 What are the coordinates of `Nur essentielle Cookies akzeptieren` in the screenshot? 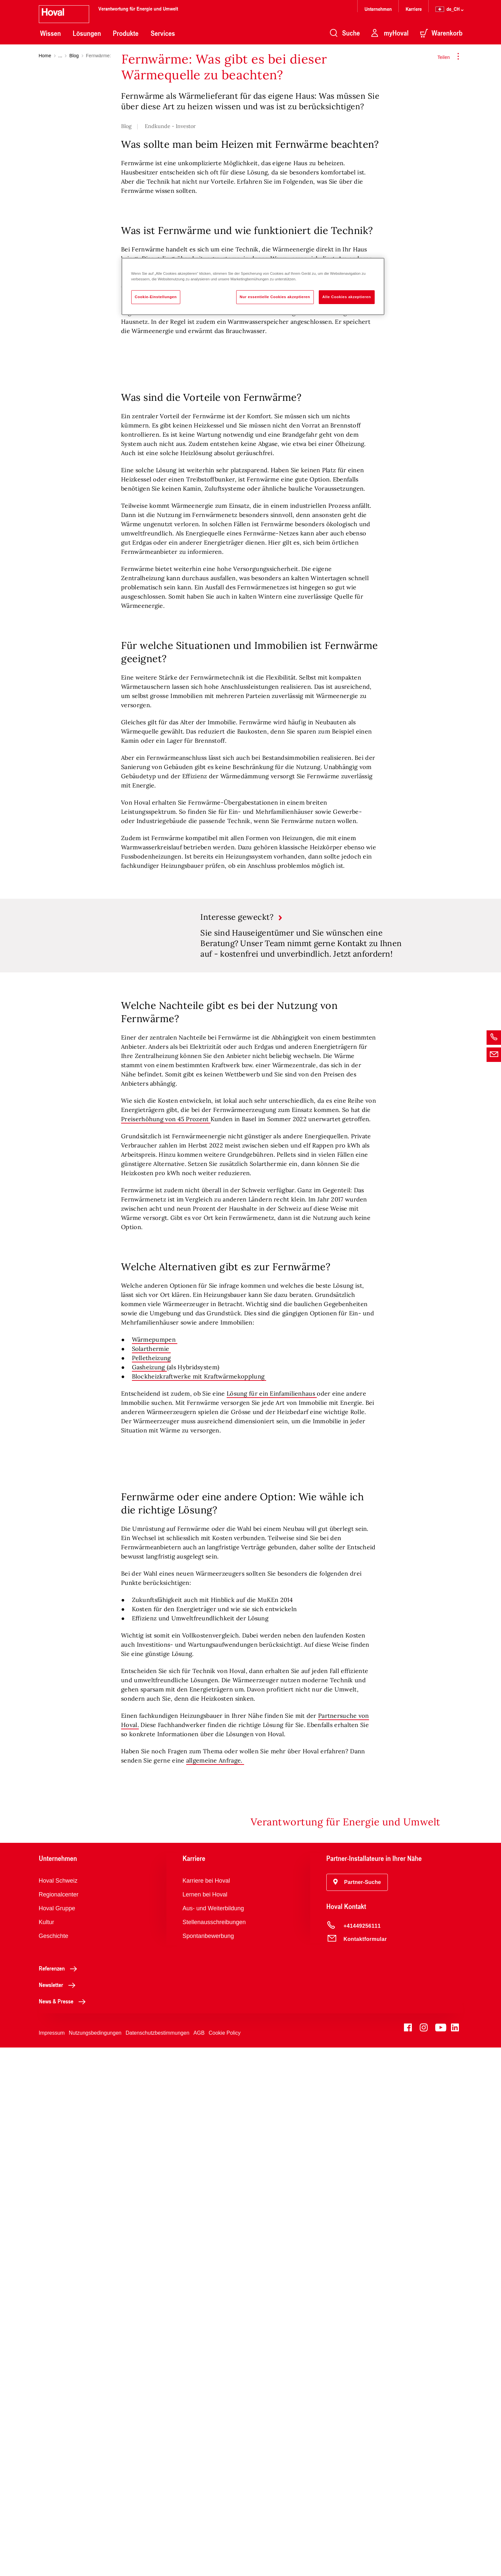 It's located at (275, 297).